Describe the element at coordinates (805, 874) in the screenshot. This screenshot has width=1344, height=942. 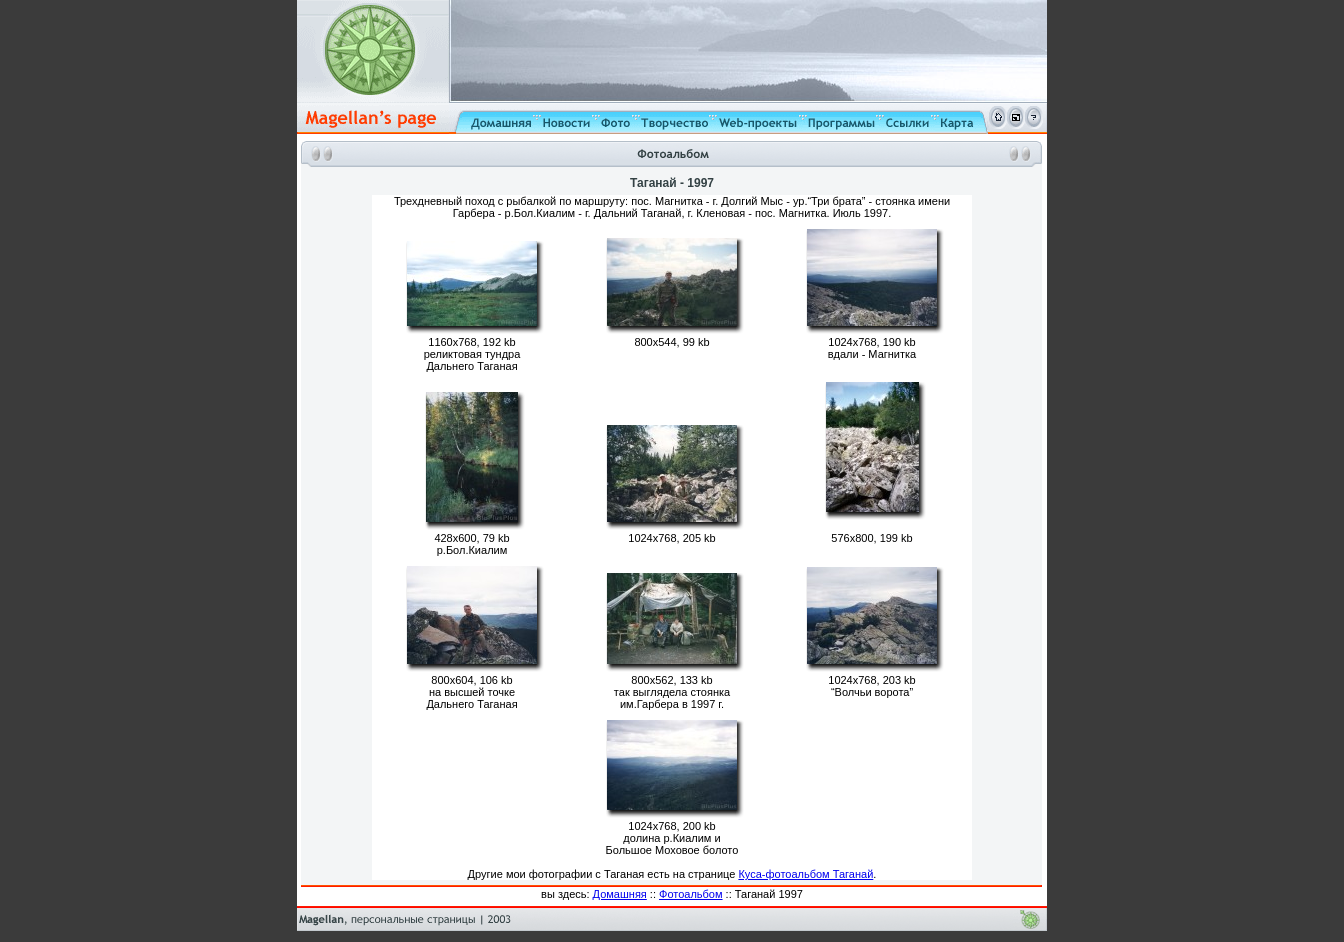
I see `Куса-фотоальбом Таганай` at that location.